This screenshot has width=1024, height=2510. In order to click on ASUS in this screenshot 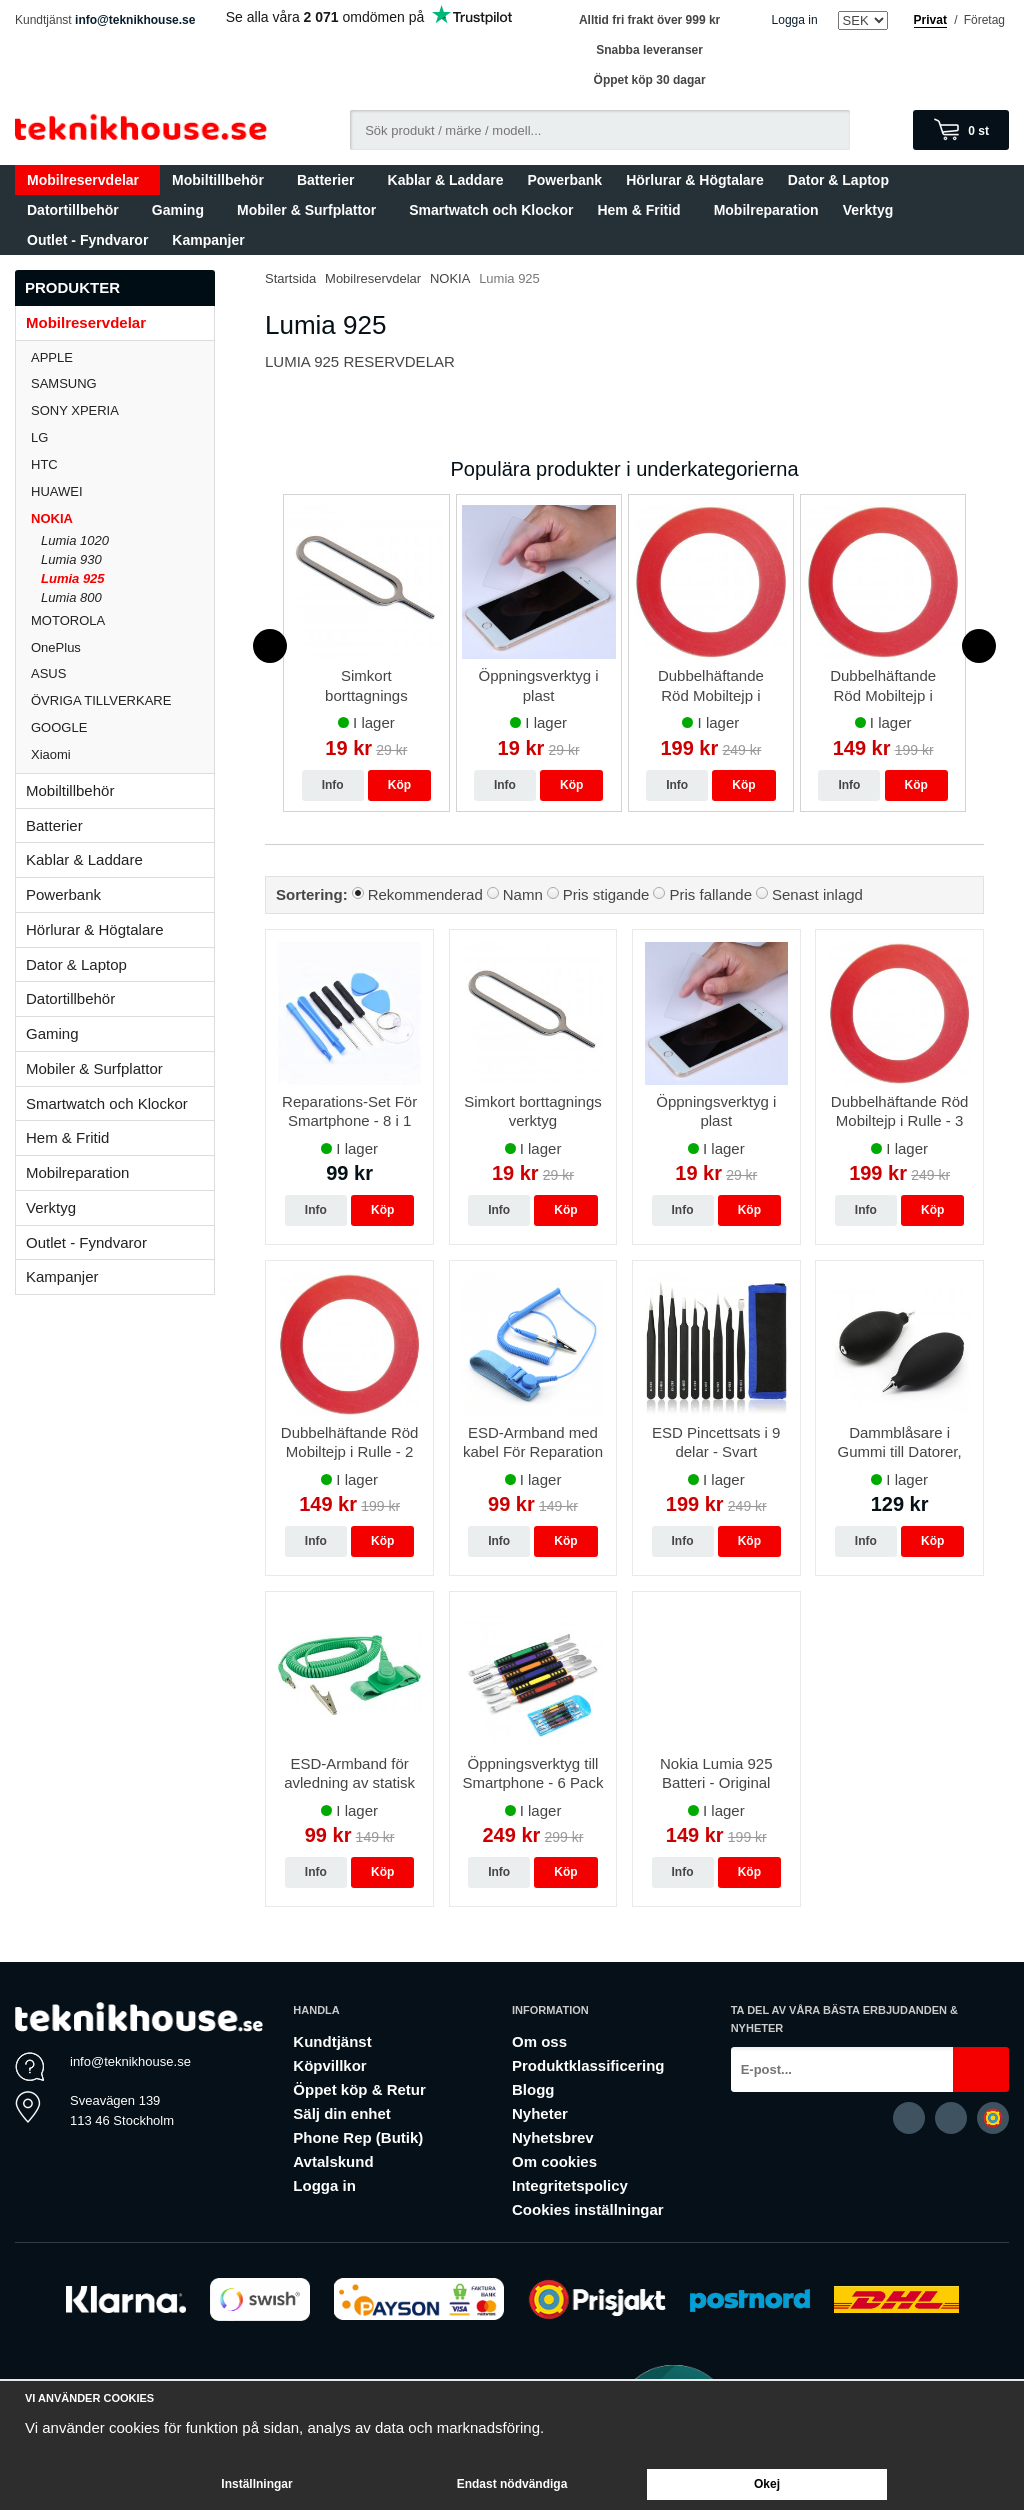, I will do `click(122, 673)`.